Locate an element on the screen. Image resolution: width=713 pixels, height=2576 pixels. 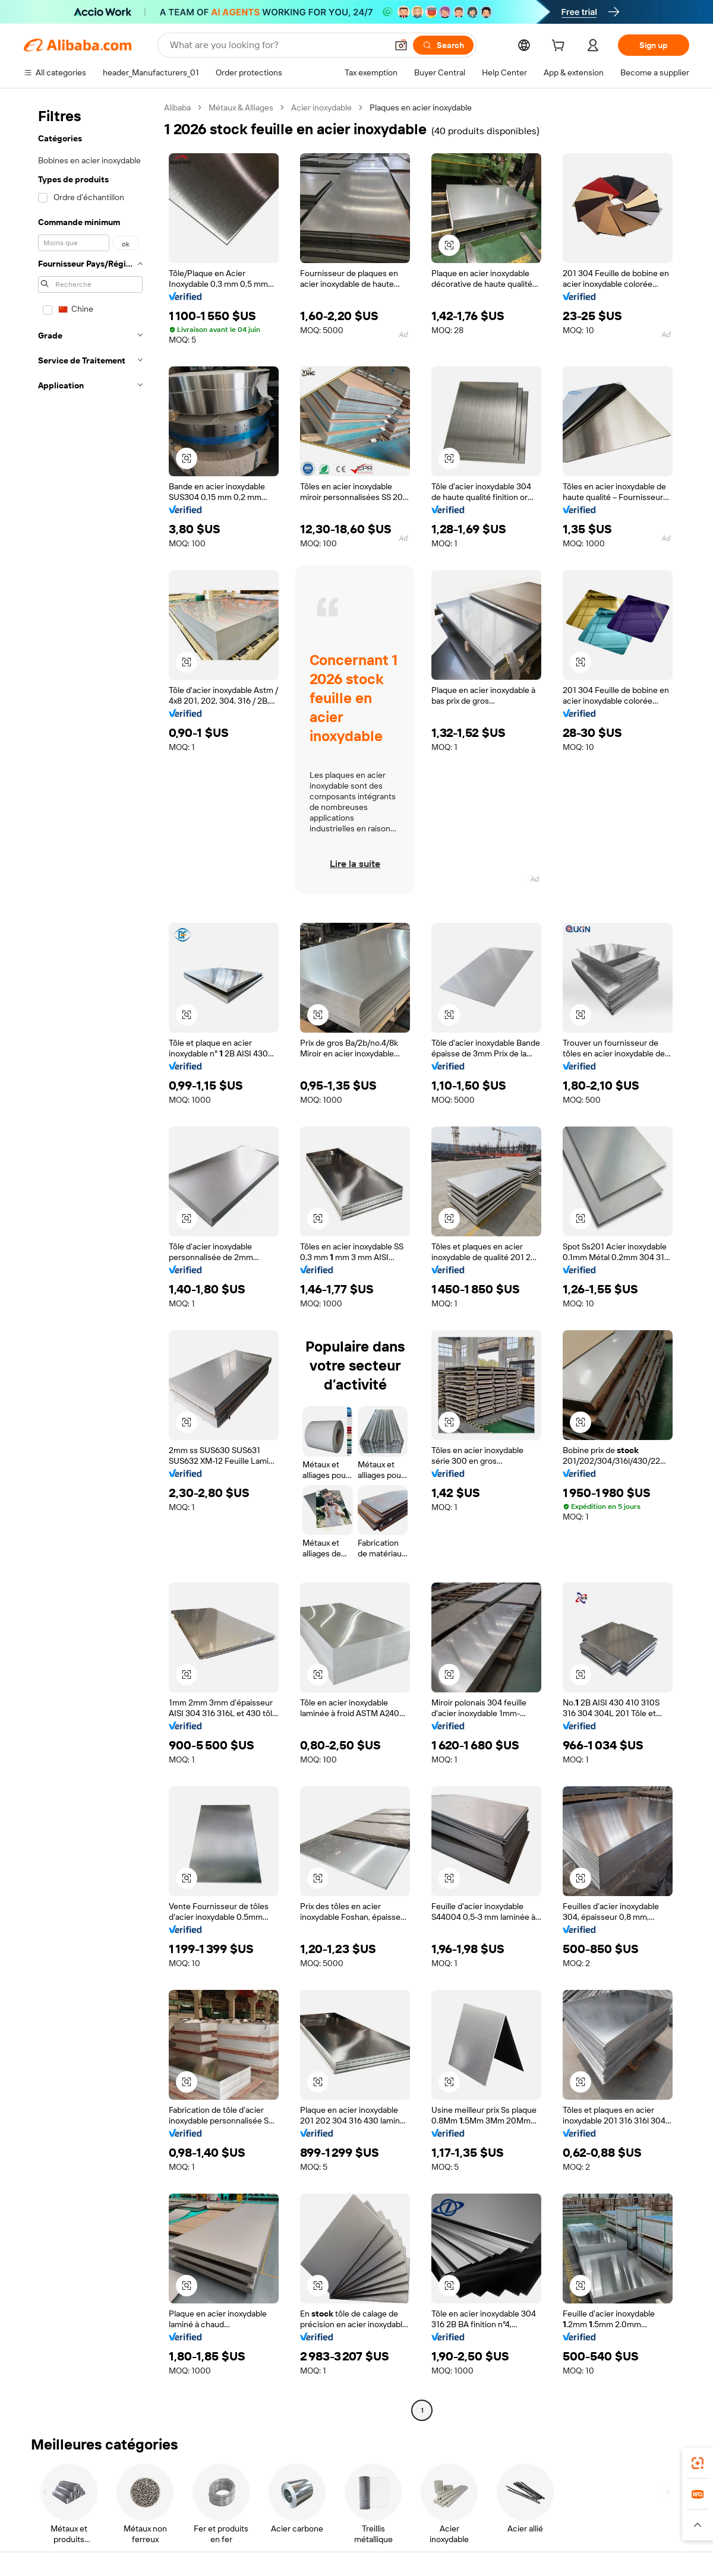
Alibaba is located at coordinates (177, 107).